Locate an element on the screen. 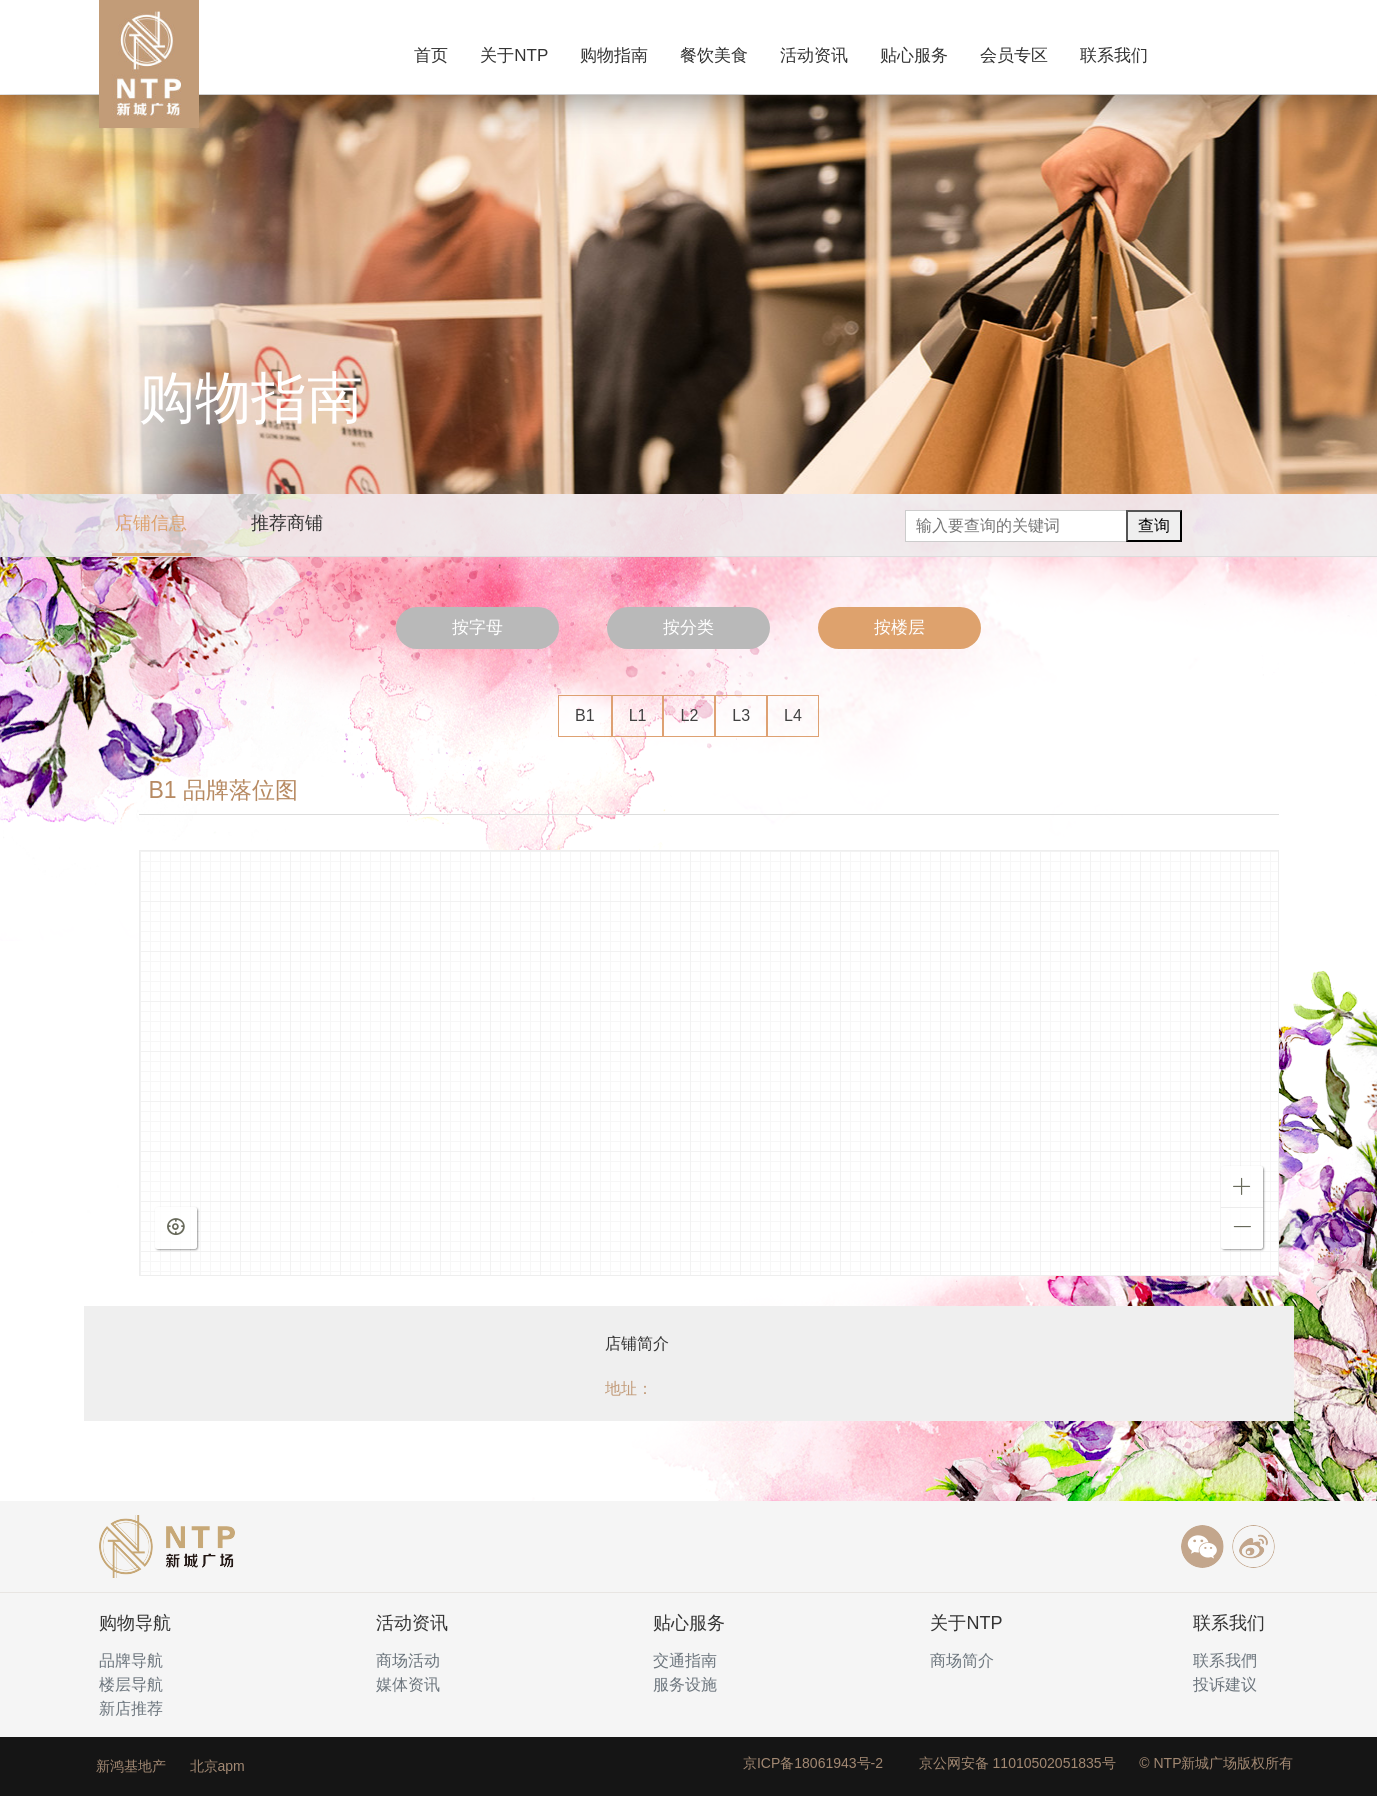 Image resolution: width=1377 pixels, height=1796 pixels. 商场简介 is located at coordinates (962, 1660).